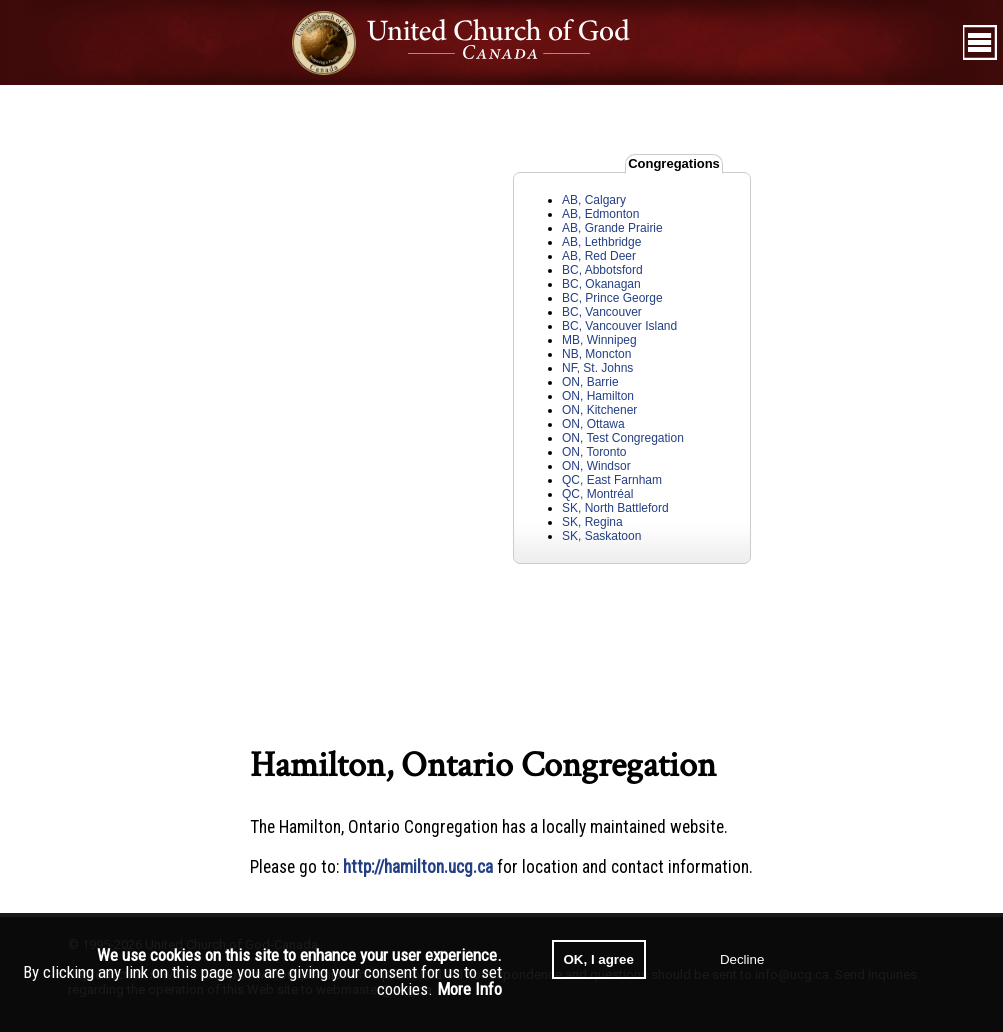 This screenshot has height=1032, width=1003. What do you see at coordinates (597, 494) in the screenshot?
I see `QC, Montréal` at bounding box center [597, 494].